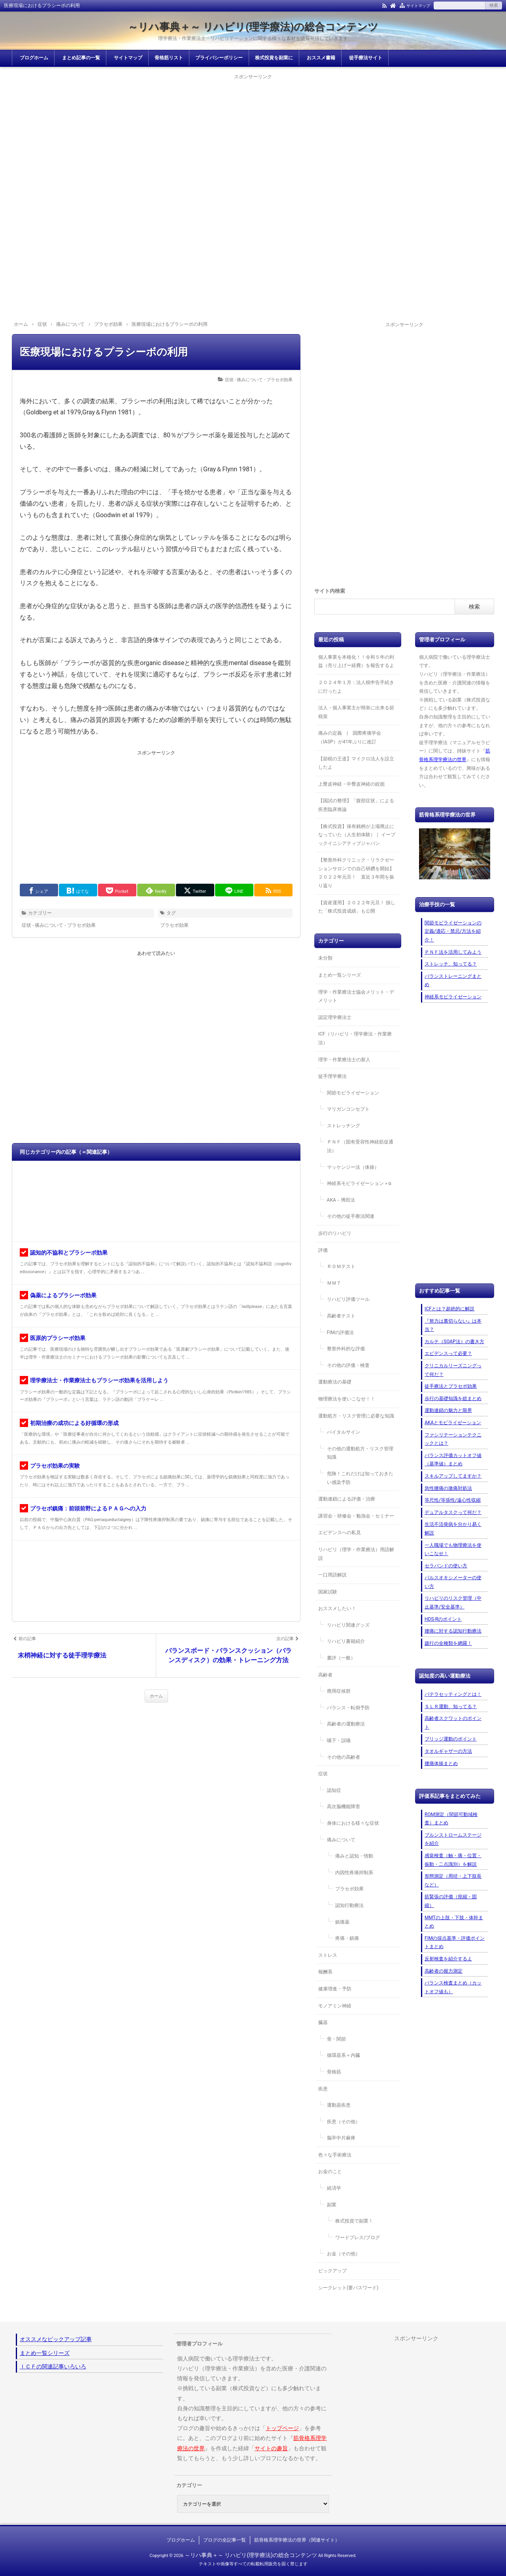  What do you see at coordinates (327, 1592) in the screenshot?
I see `国家試験` at bounding box center [327, 1592].